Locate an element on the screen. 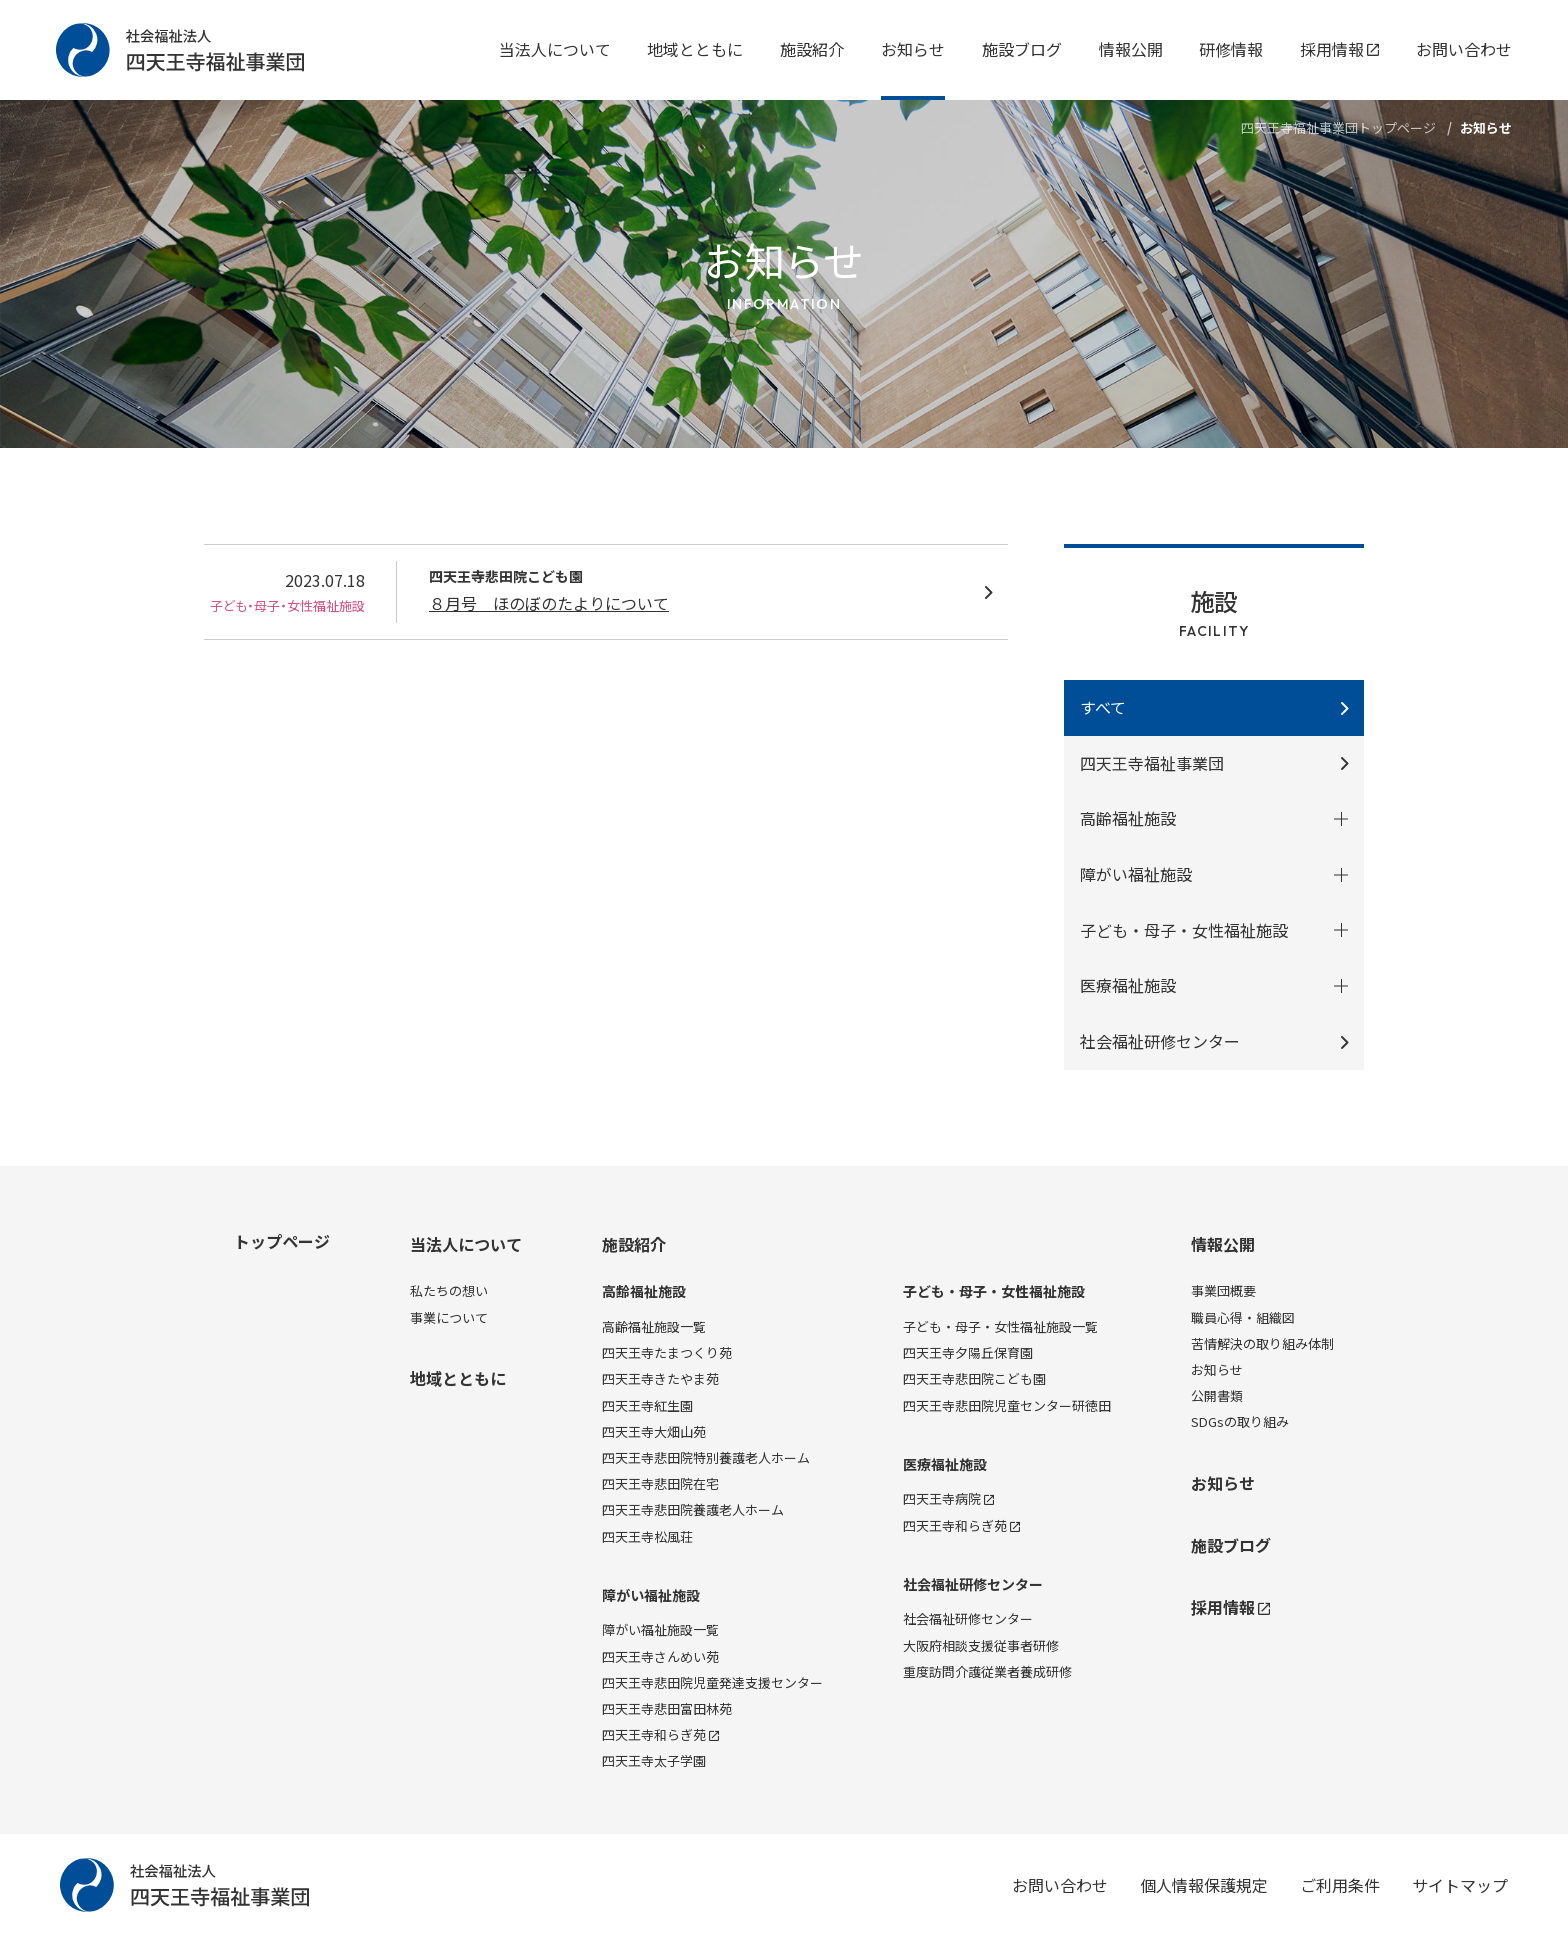 This screenshot has width=1568, height=1936. 私たちの想い is located at coordinates (449, 1290).